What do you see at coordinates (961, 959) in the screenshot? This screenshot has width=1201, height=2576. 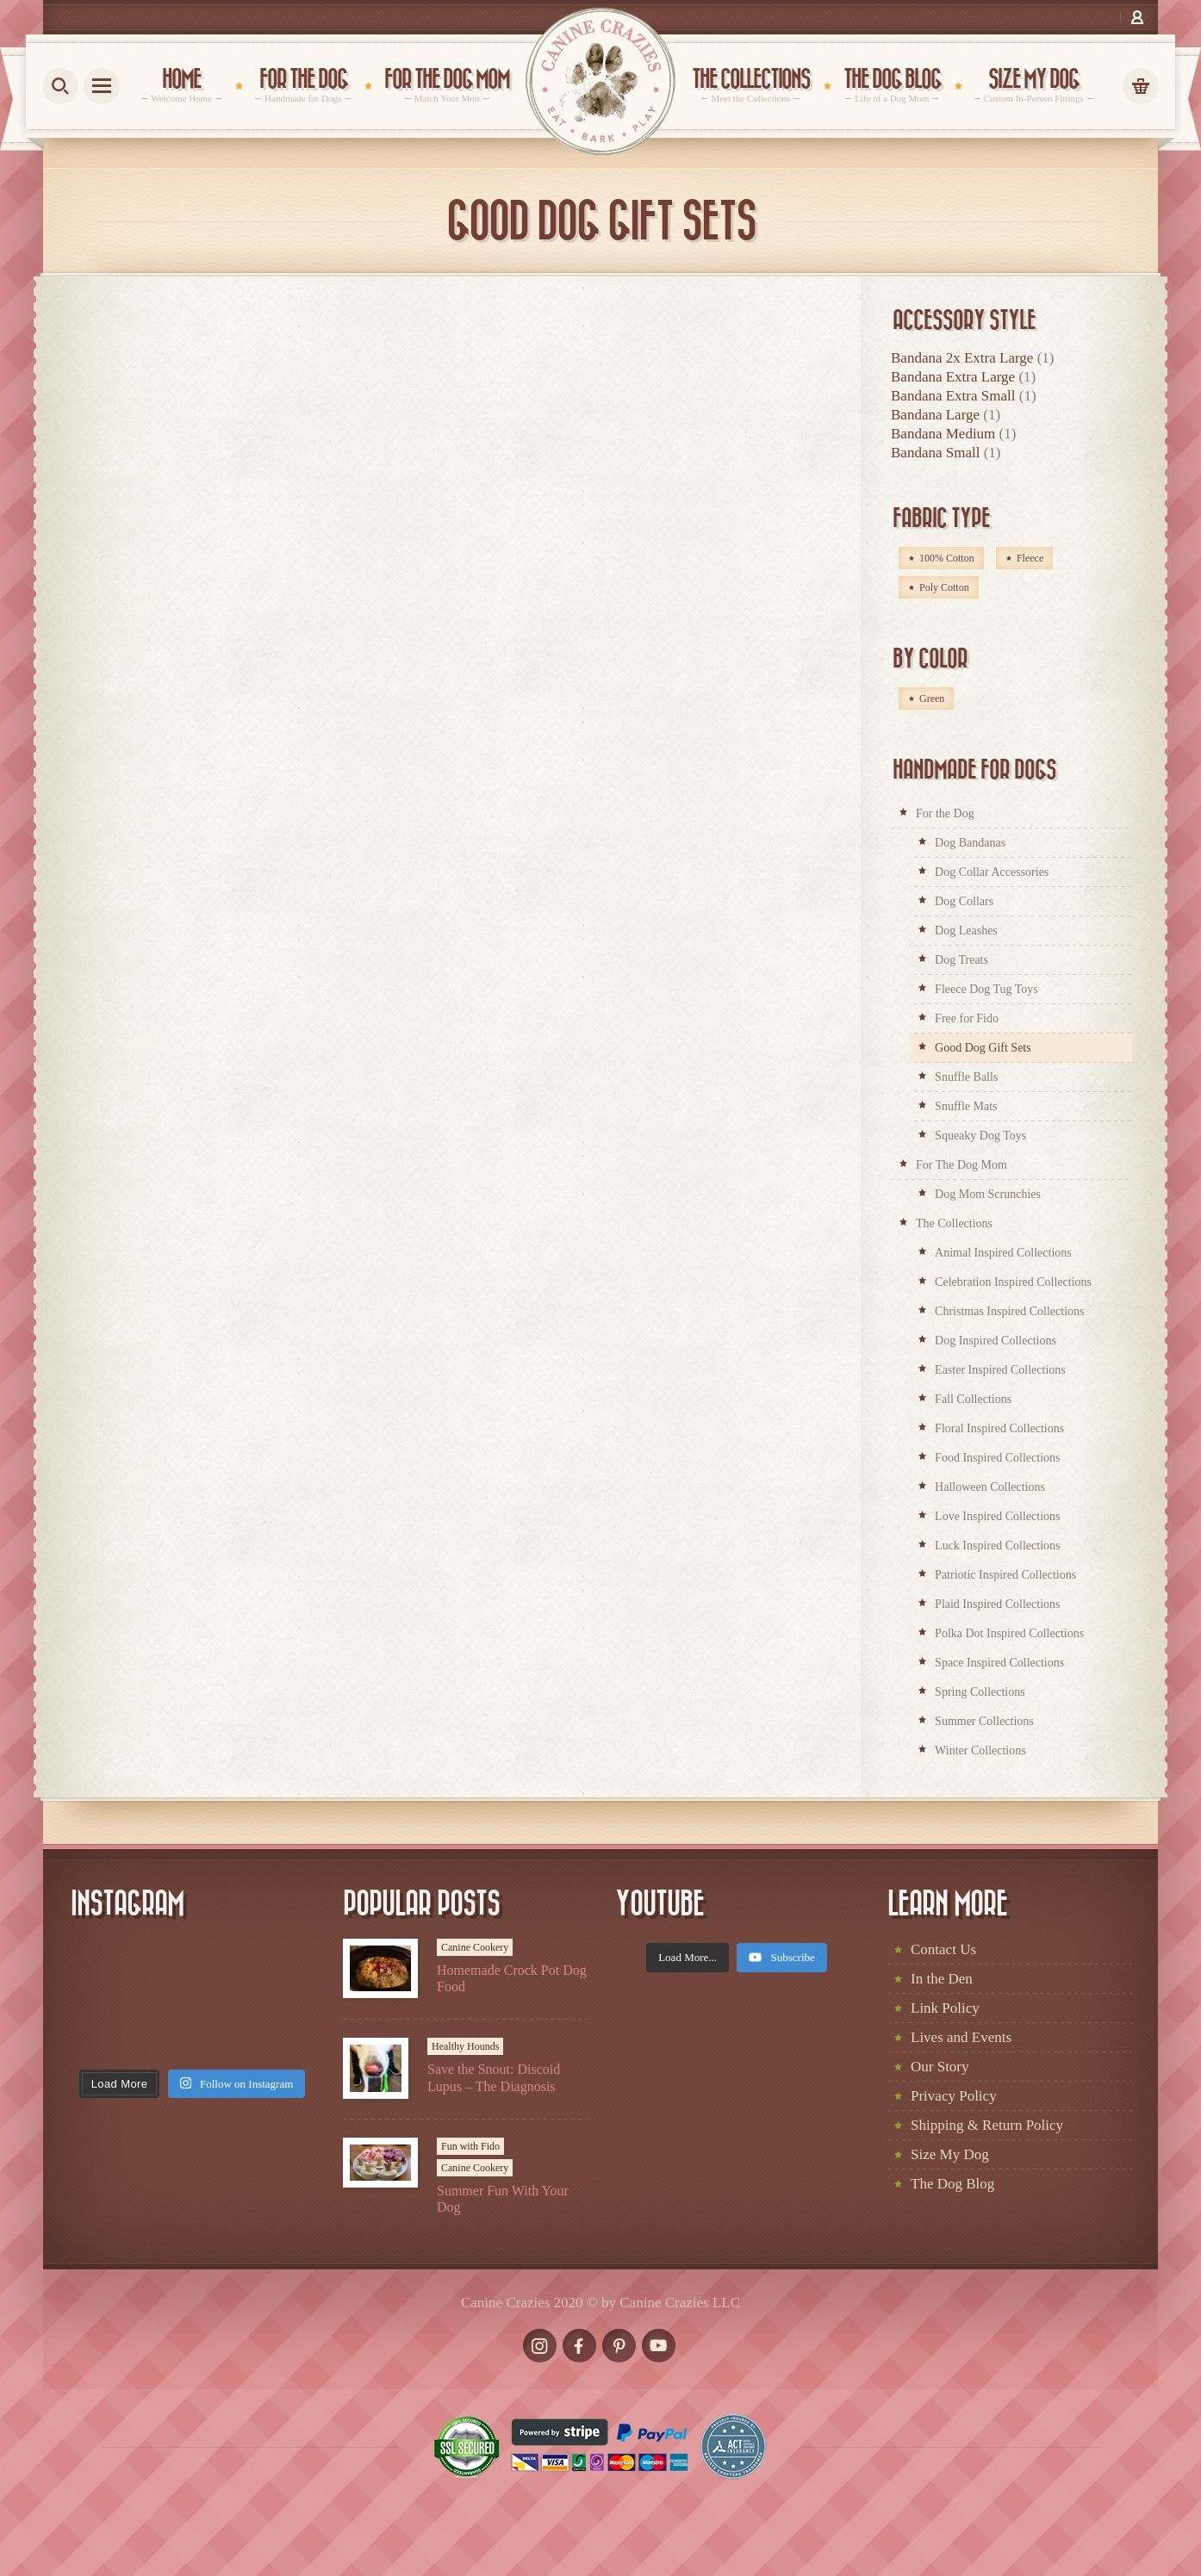 I see `Dog Treats` at bounding box center [961, 959].